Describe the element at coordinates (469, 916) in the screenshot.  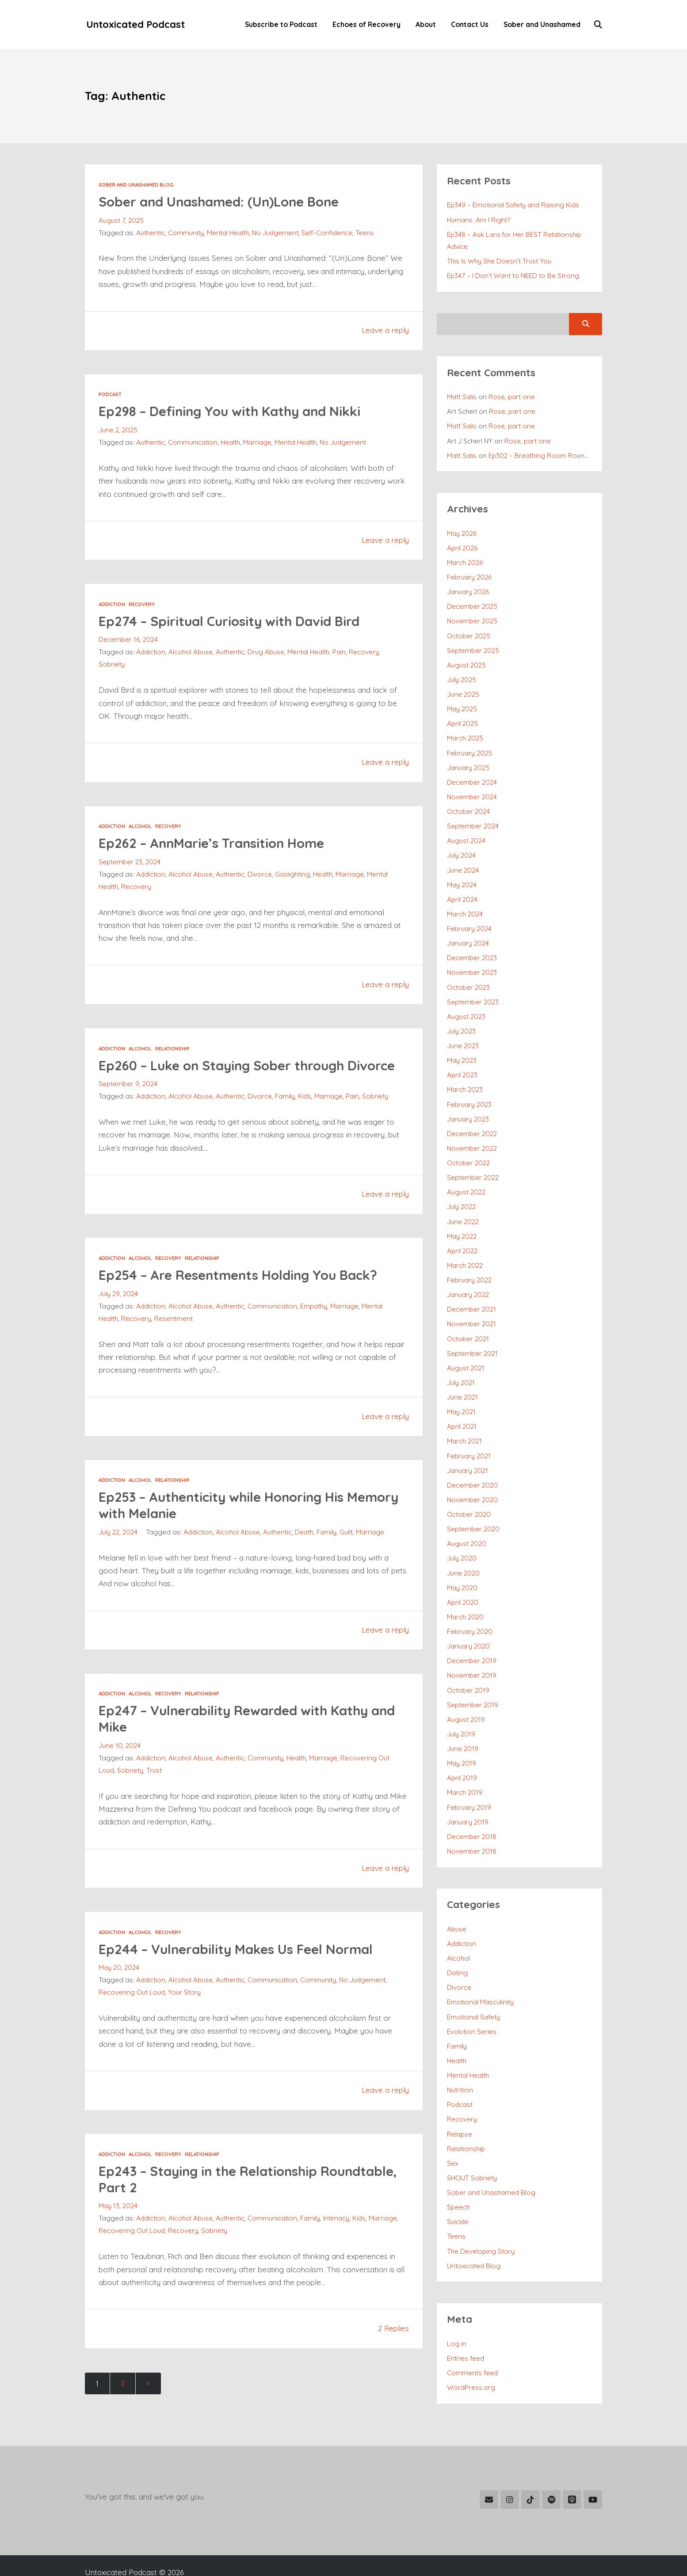
I see `February 2024` at that location.